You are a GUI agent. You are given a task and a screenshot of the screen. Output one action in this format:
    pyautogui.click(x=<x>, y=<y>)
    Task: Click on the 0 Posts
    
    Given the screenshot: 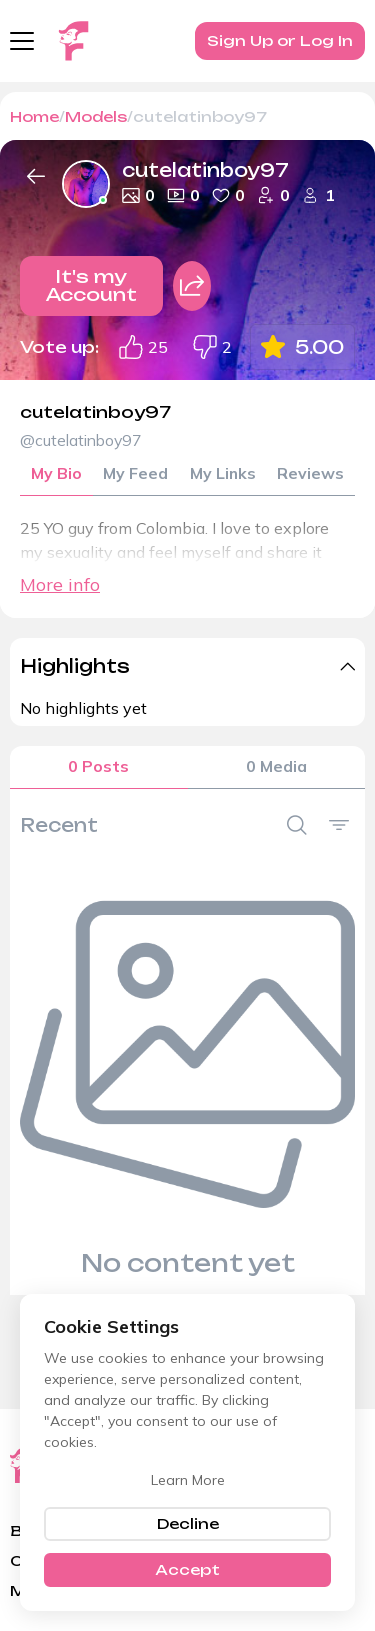 What is the action you would take?
    pyautogui.click(x=98, y=769)
    